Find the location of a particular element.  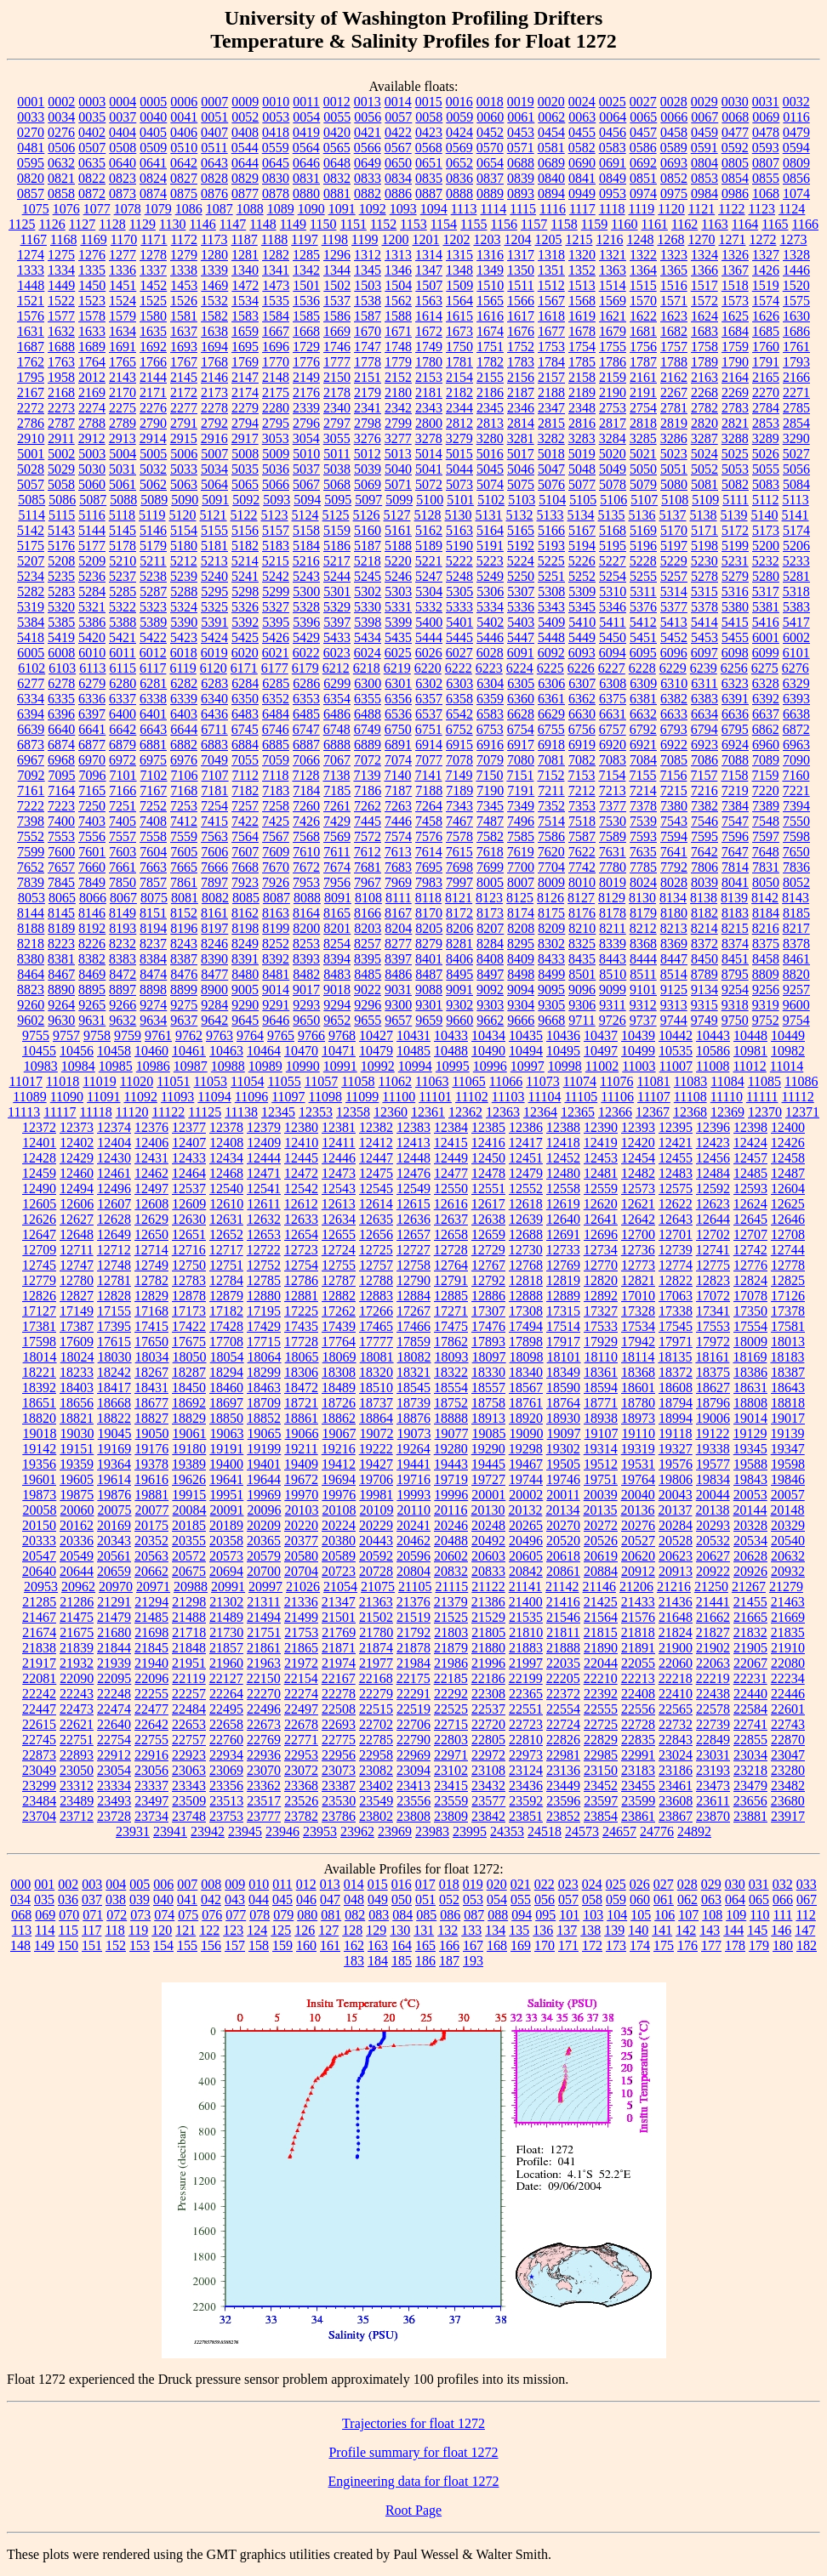

12748 is located at coordinates (114, 1265).